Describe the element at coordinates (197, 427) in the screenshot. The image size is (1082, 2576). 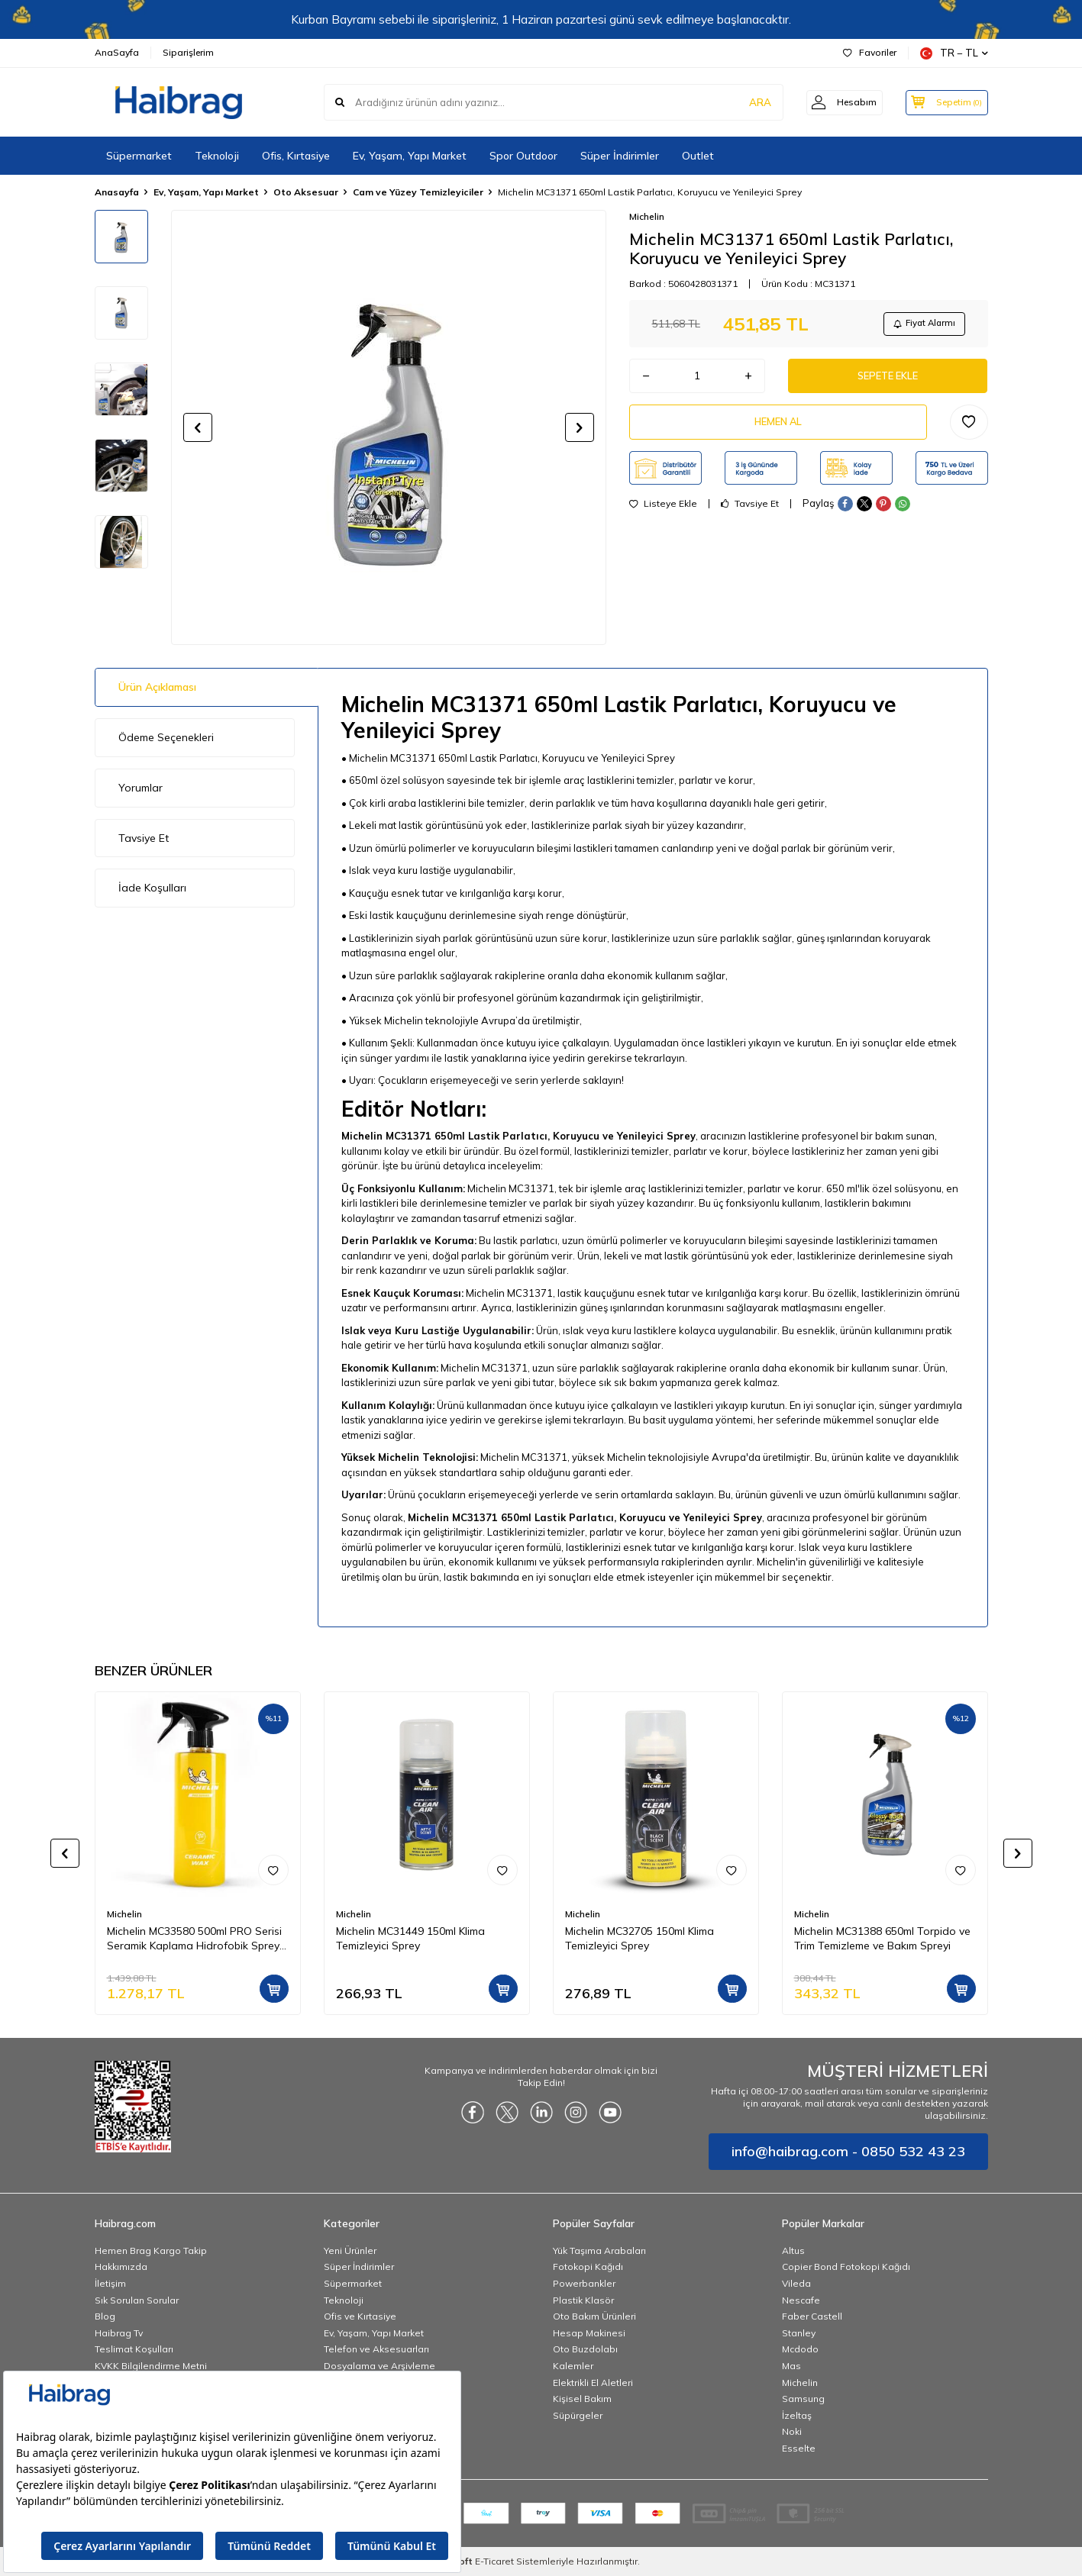
I see `[button]` at that location.